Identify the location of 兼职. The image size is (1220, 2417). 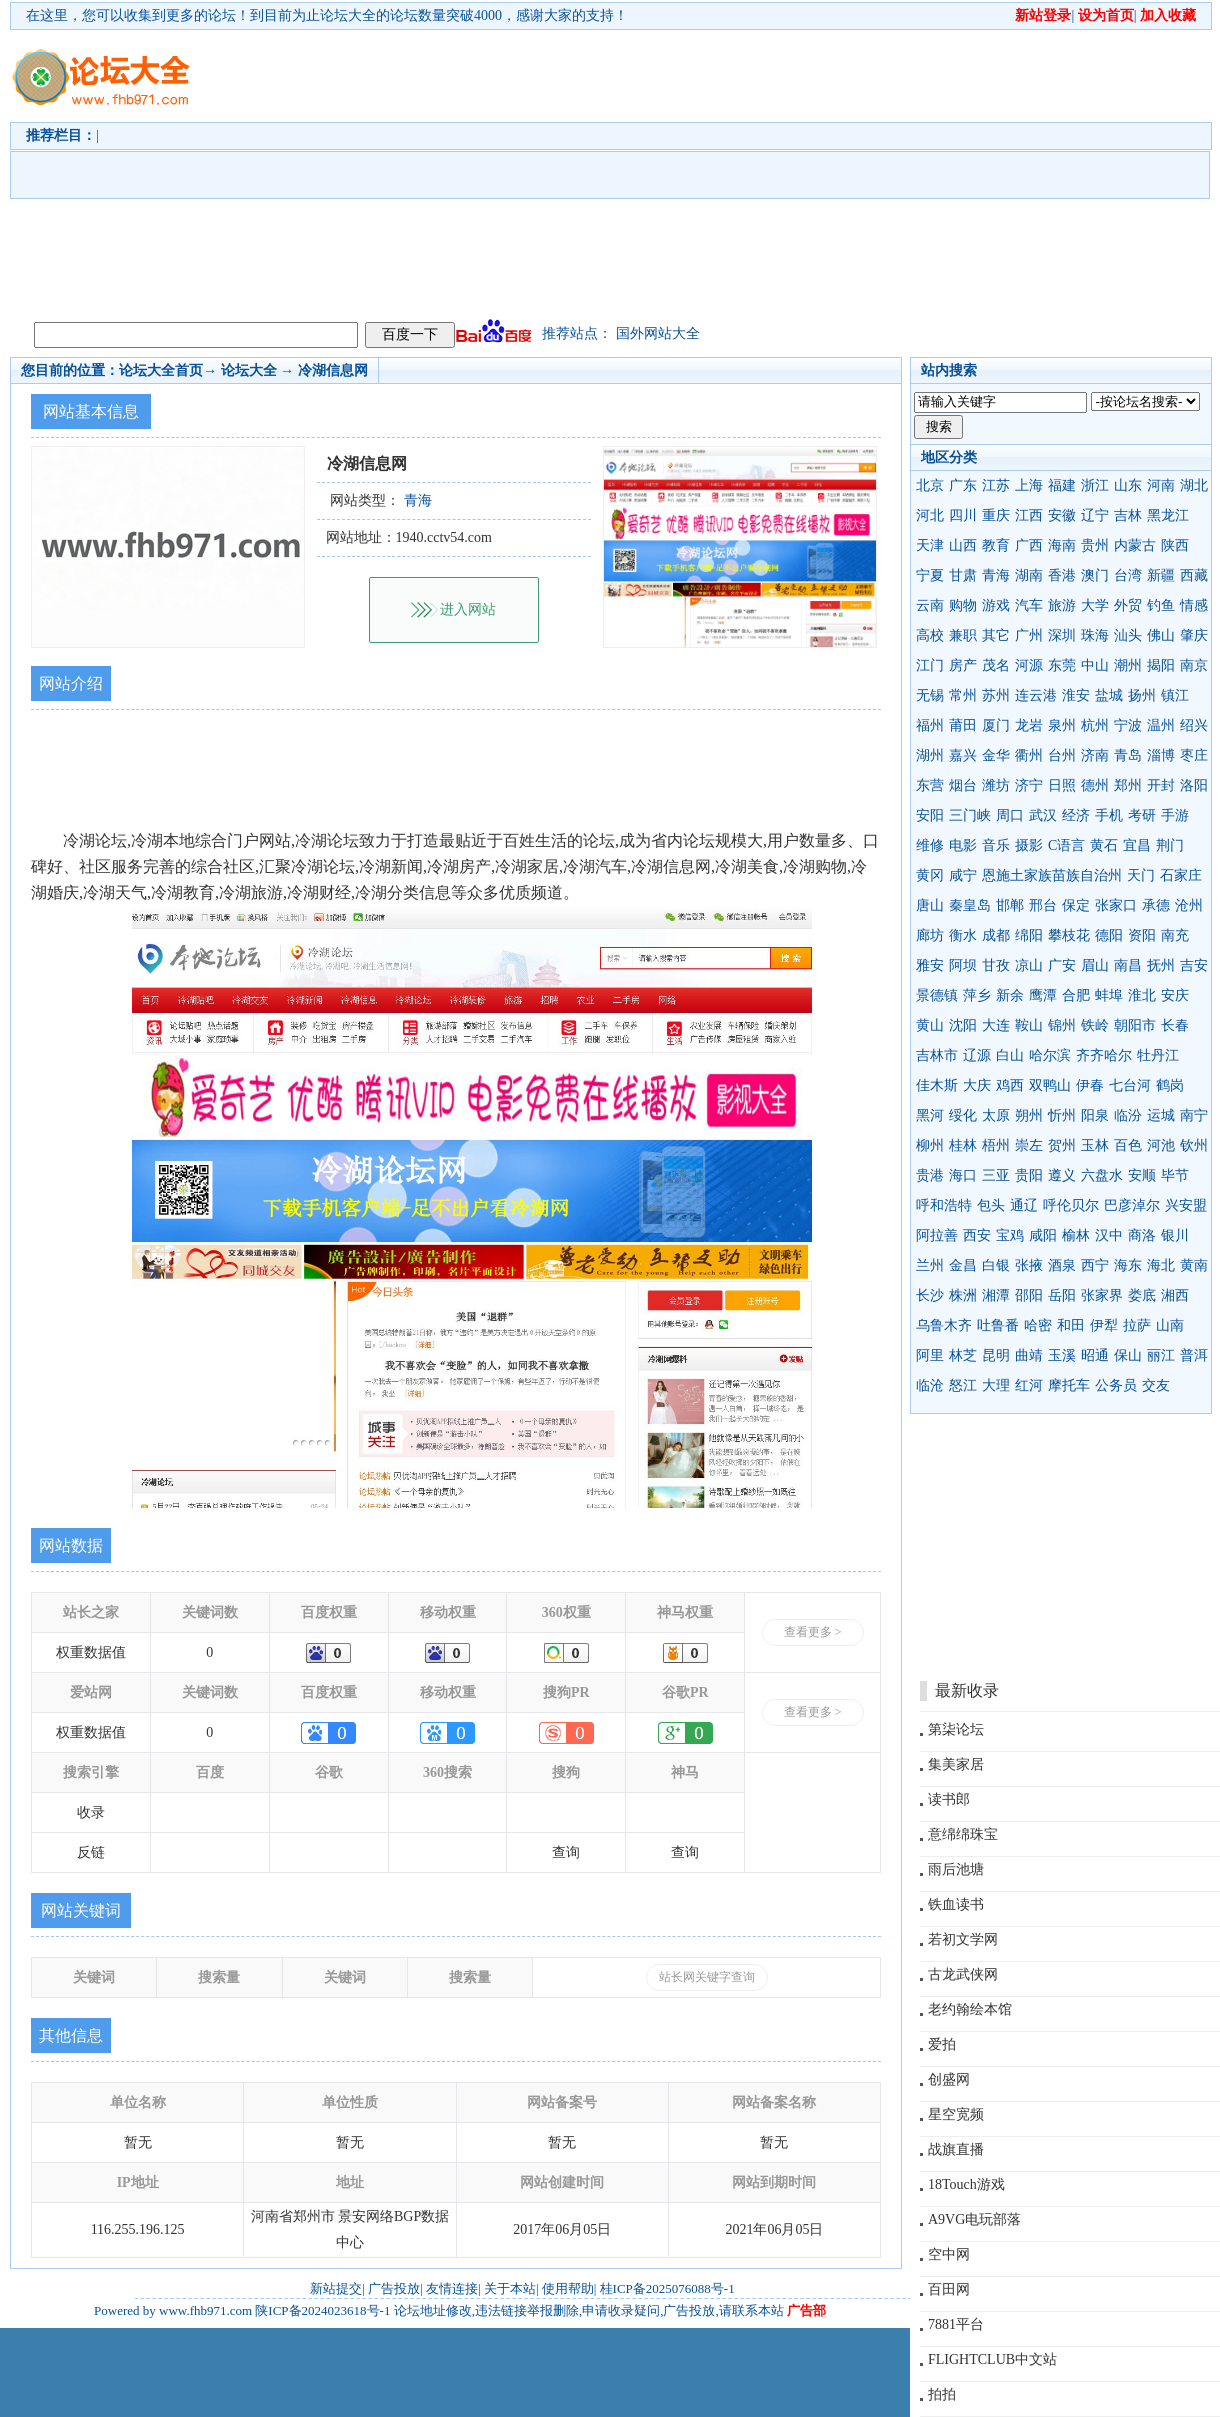
(963, 635).